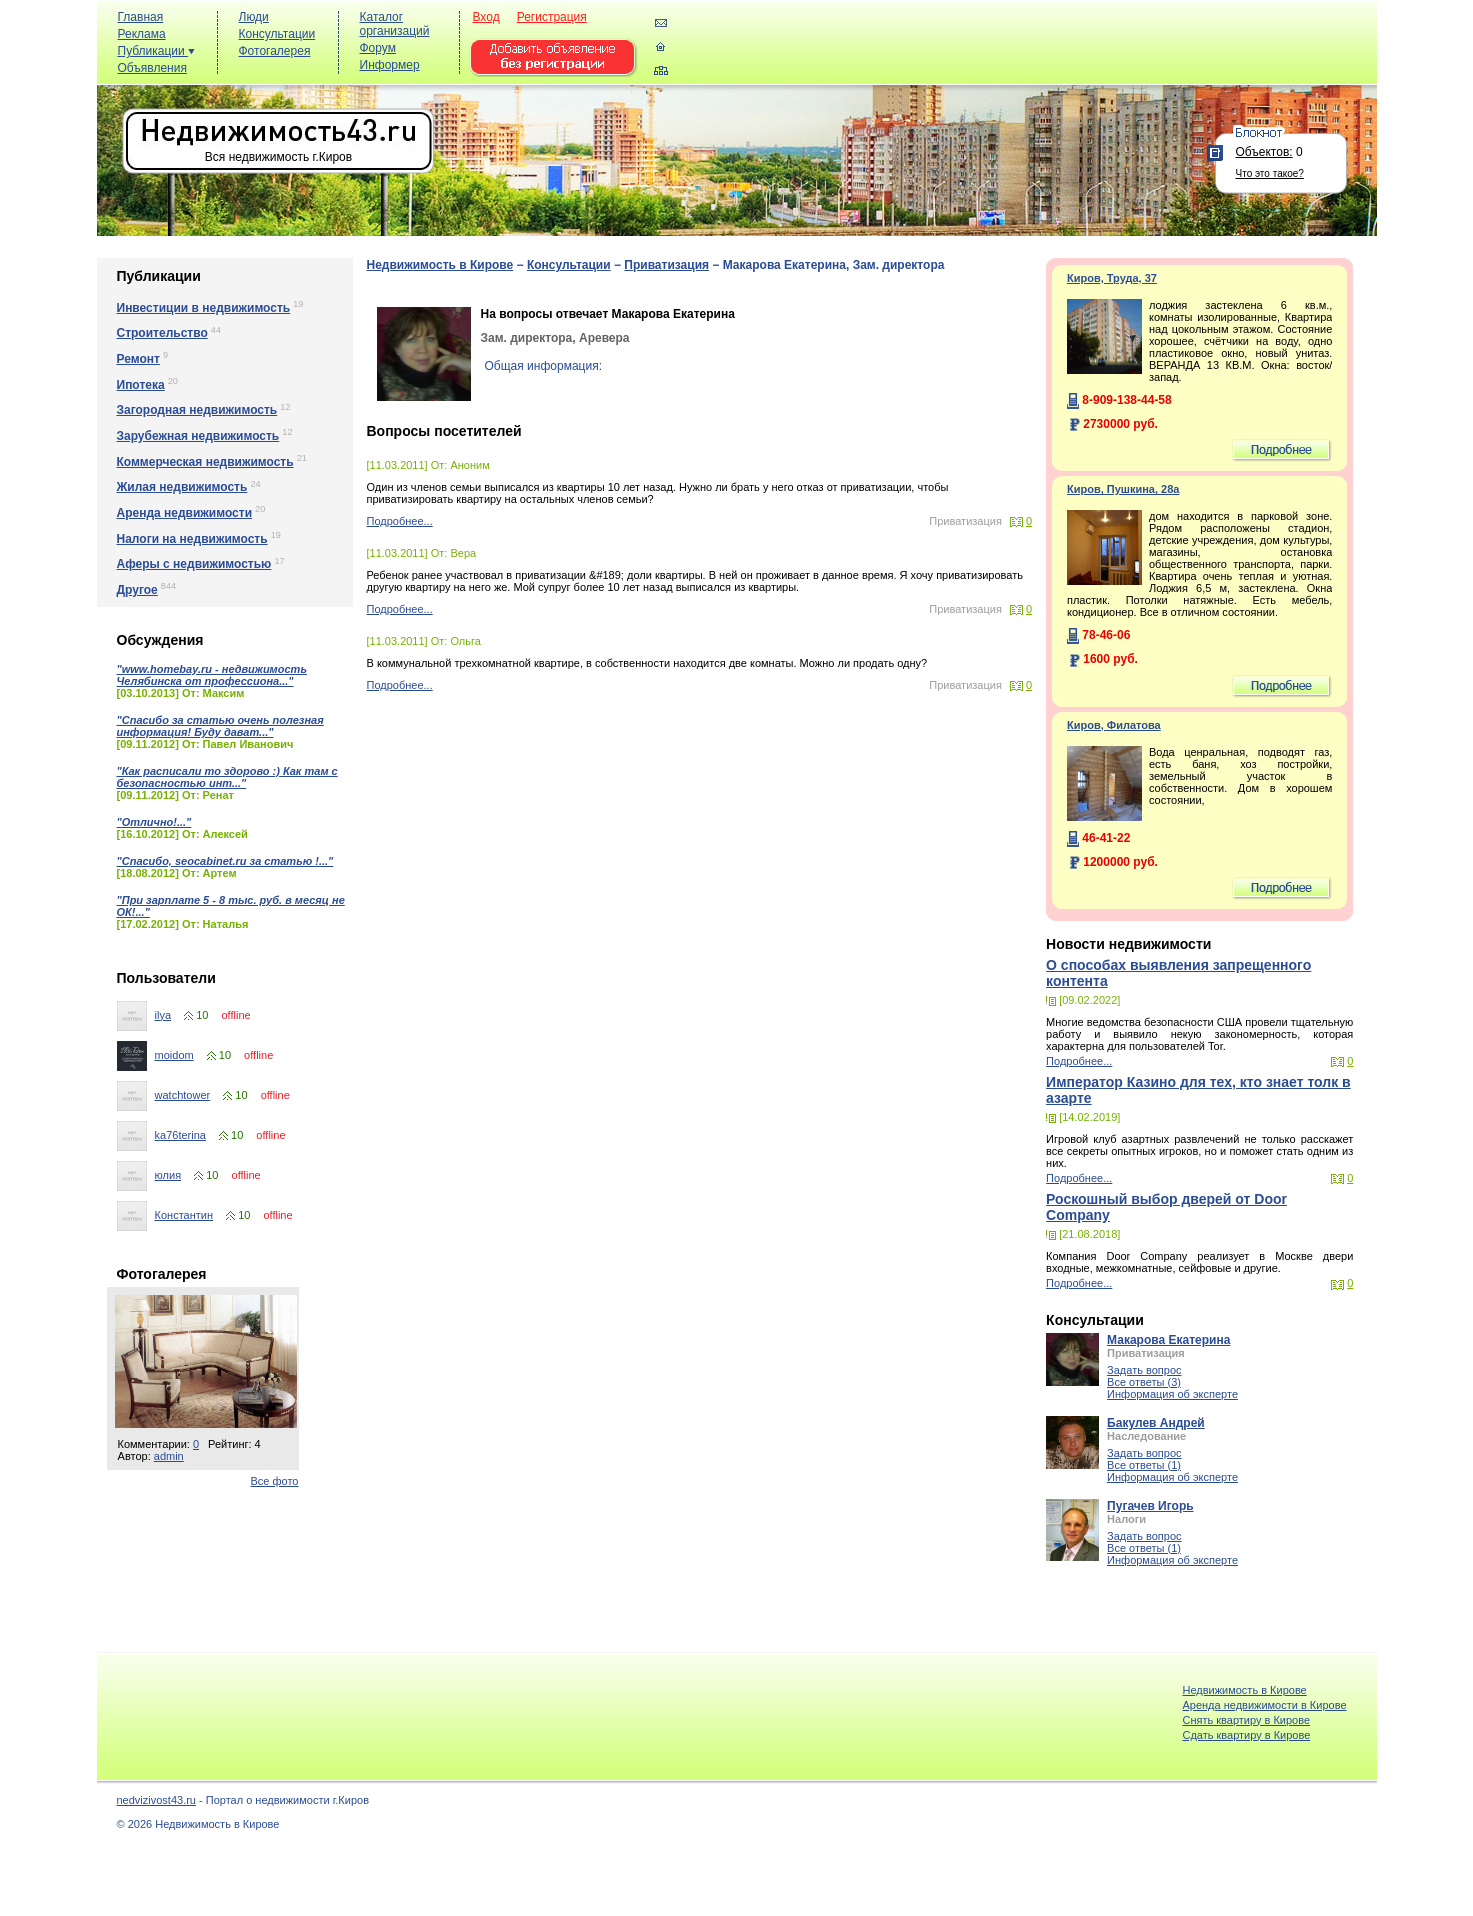 The height and width of the screenshot is (1916, 1473). What do you see at coordinates (142, 34) in the screenshot?
I see `Реклама` at bounding box center [142, 34].